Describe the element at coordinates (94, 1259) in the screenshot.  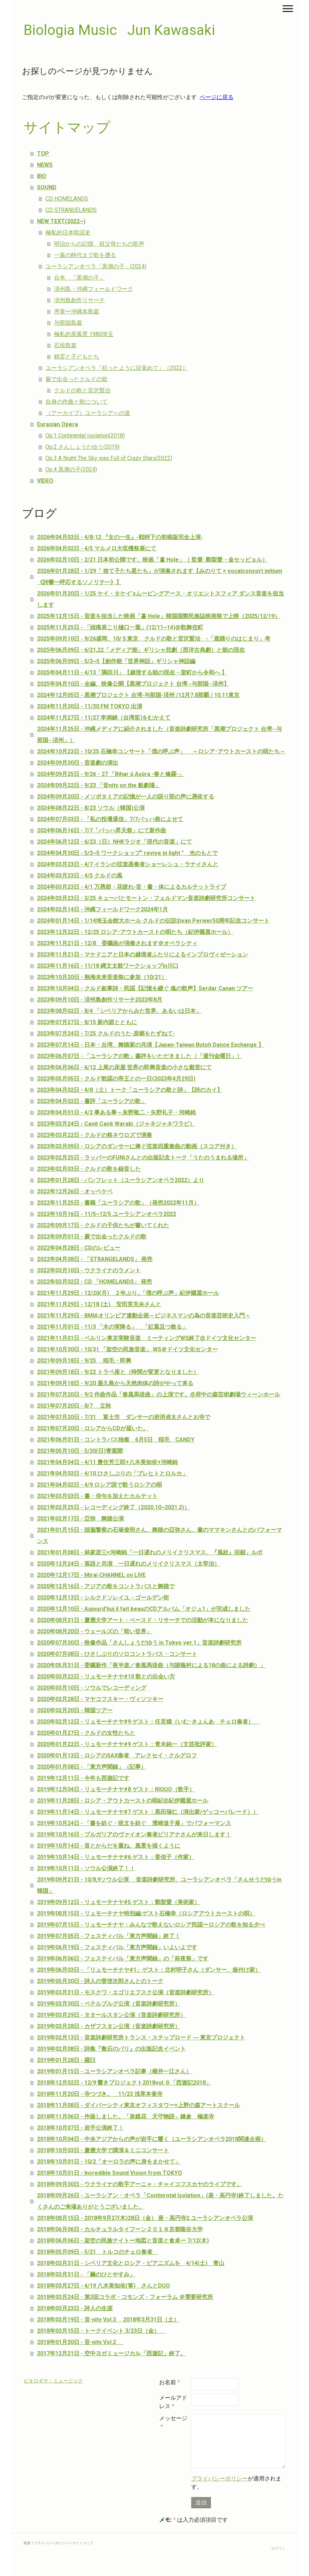
I see `2022年04月08日 - 「STRANGELANDS」 発売` at that location.